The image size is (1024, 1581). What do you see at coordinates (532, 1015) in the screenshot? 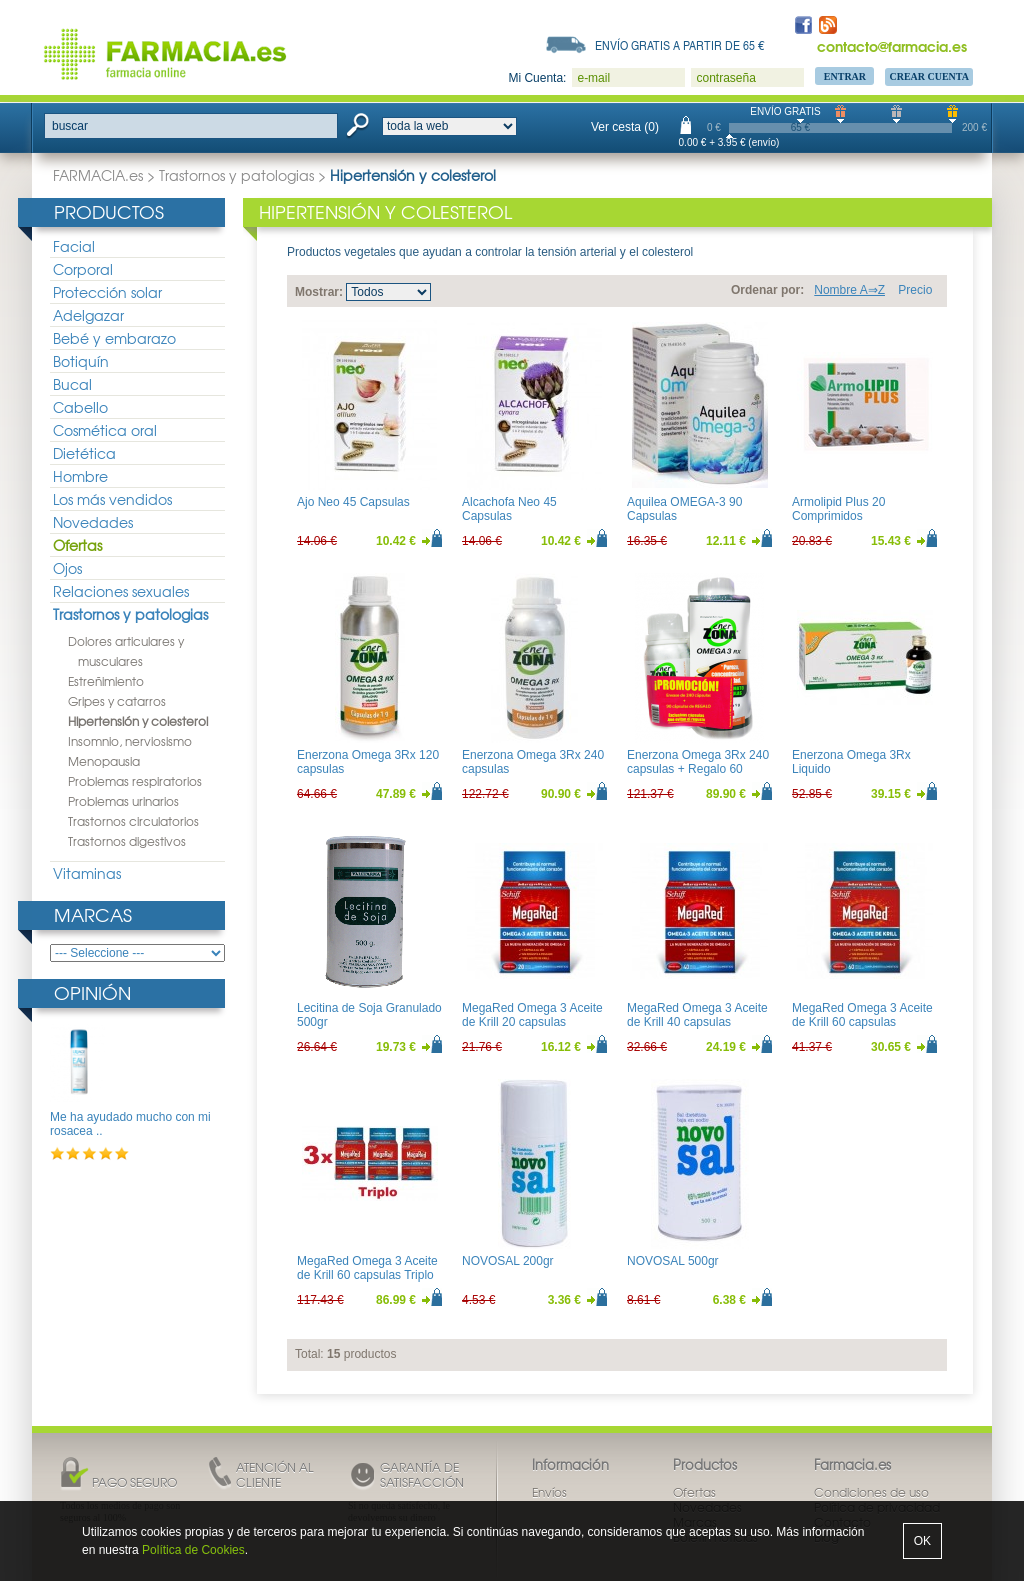
I see `MegaRed Omega 3 Aceite de Krill 20 capsulas` at bounding box center [532, 1015].